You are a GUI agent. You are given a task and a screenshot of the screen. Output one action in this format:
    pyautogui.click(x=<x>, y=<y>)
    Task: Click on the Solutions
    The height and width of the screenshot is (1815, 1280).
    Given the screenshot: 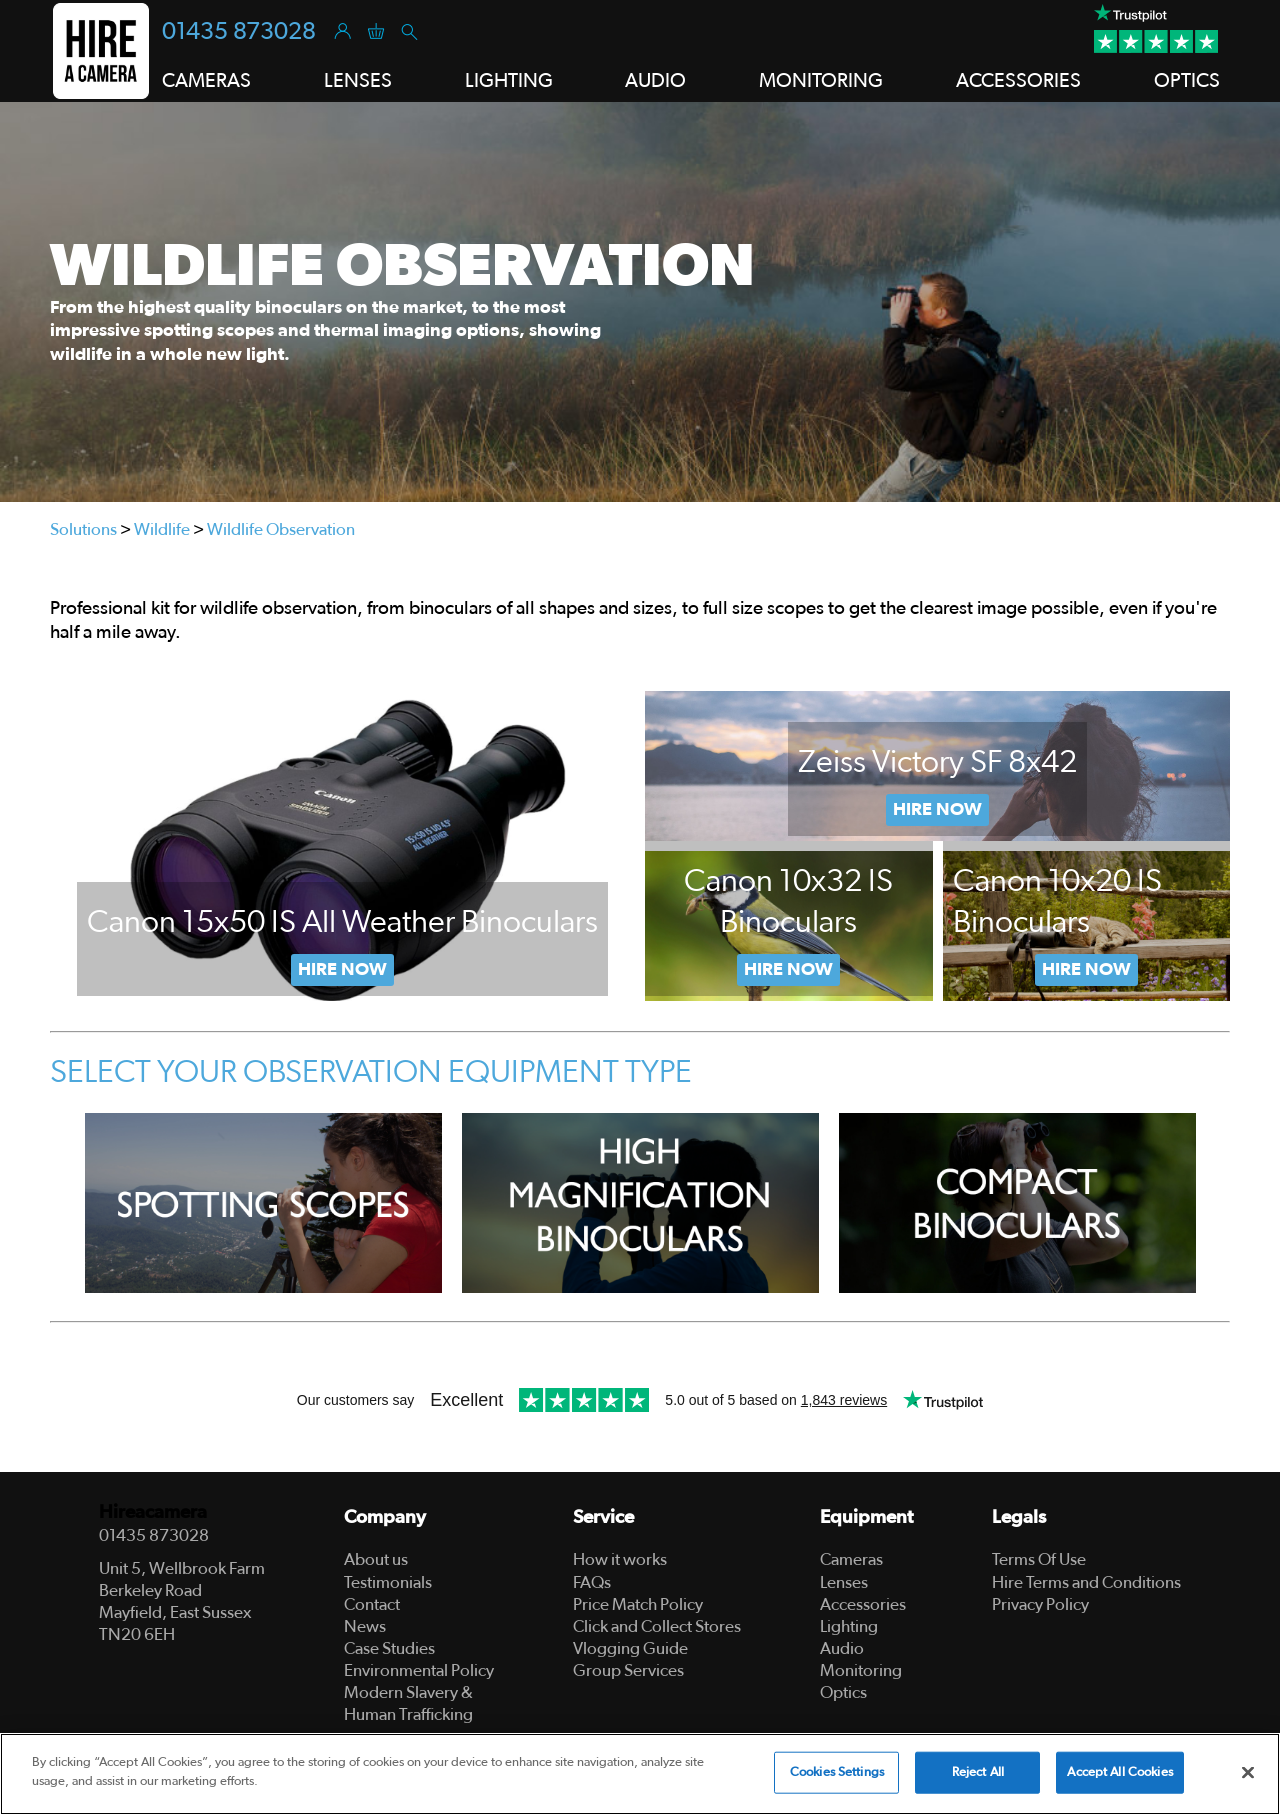 What is the action you would take?
    pyautogui.click(x=83, y=529)
    